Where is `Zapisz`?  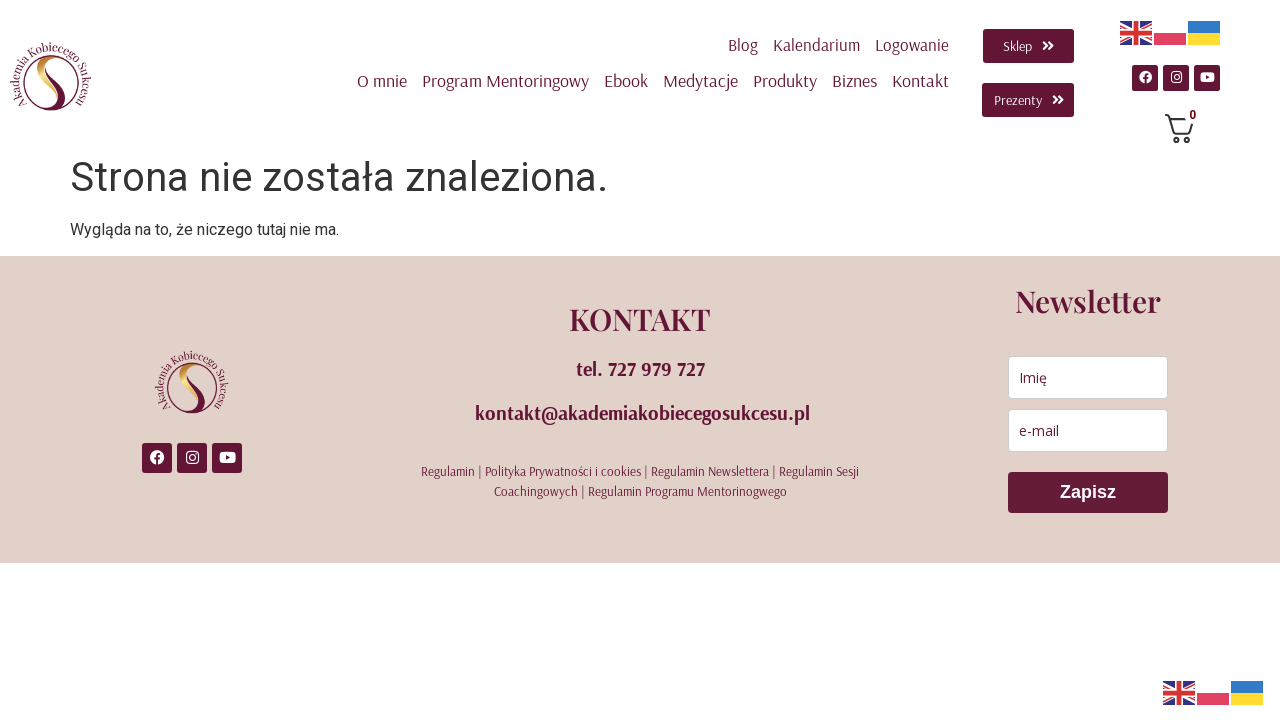
Zapisz is located at coordinates (1088, 492).